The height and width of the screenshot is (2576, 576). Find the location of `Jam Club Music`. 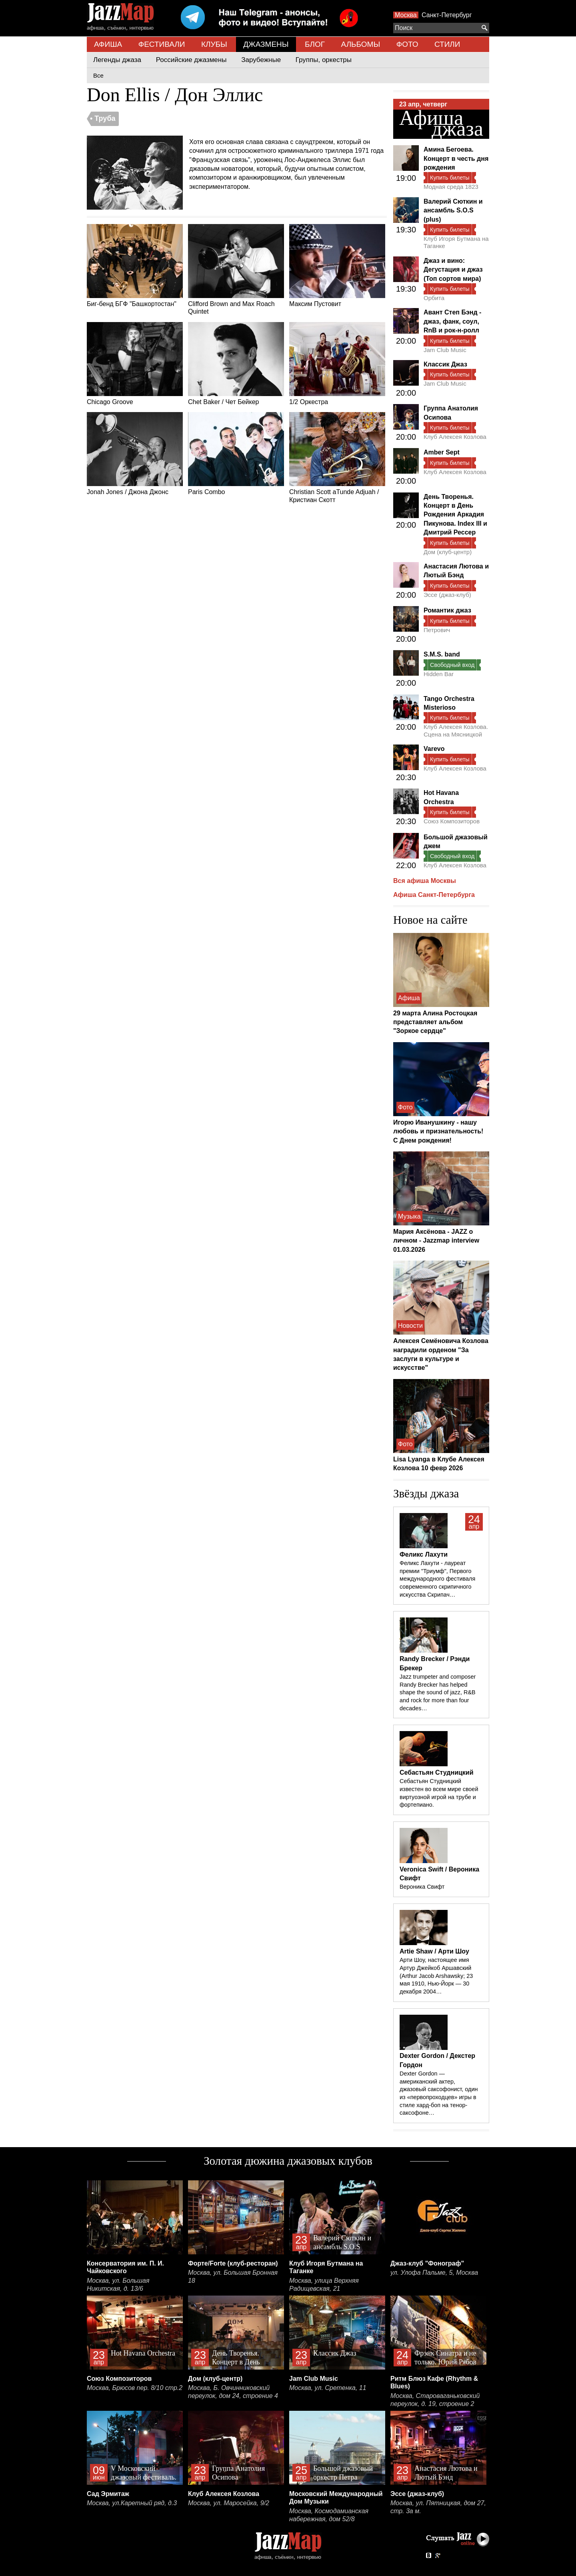

Jam Club Music is located at coordinates (445, 349).